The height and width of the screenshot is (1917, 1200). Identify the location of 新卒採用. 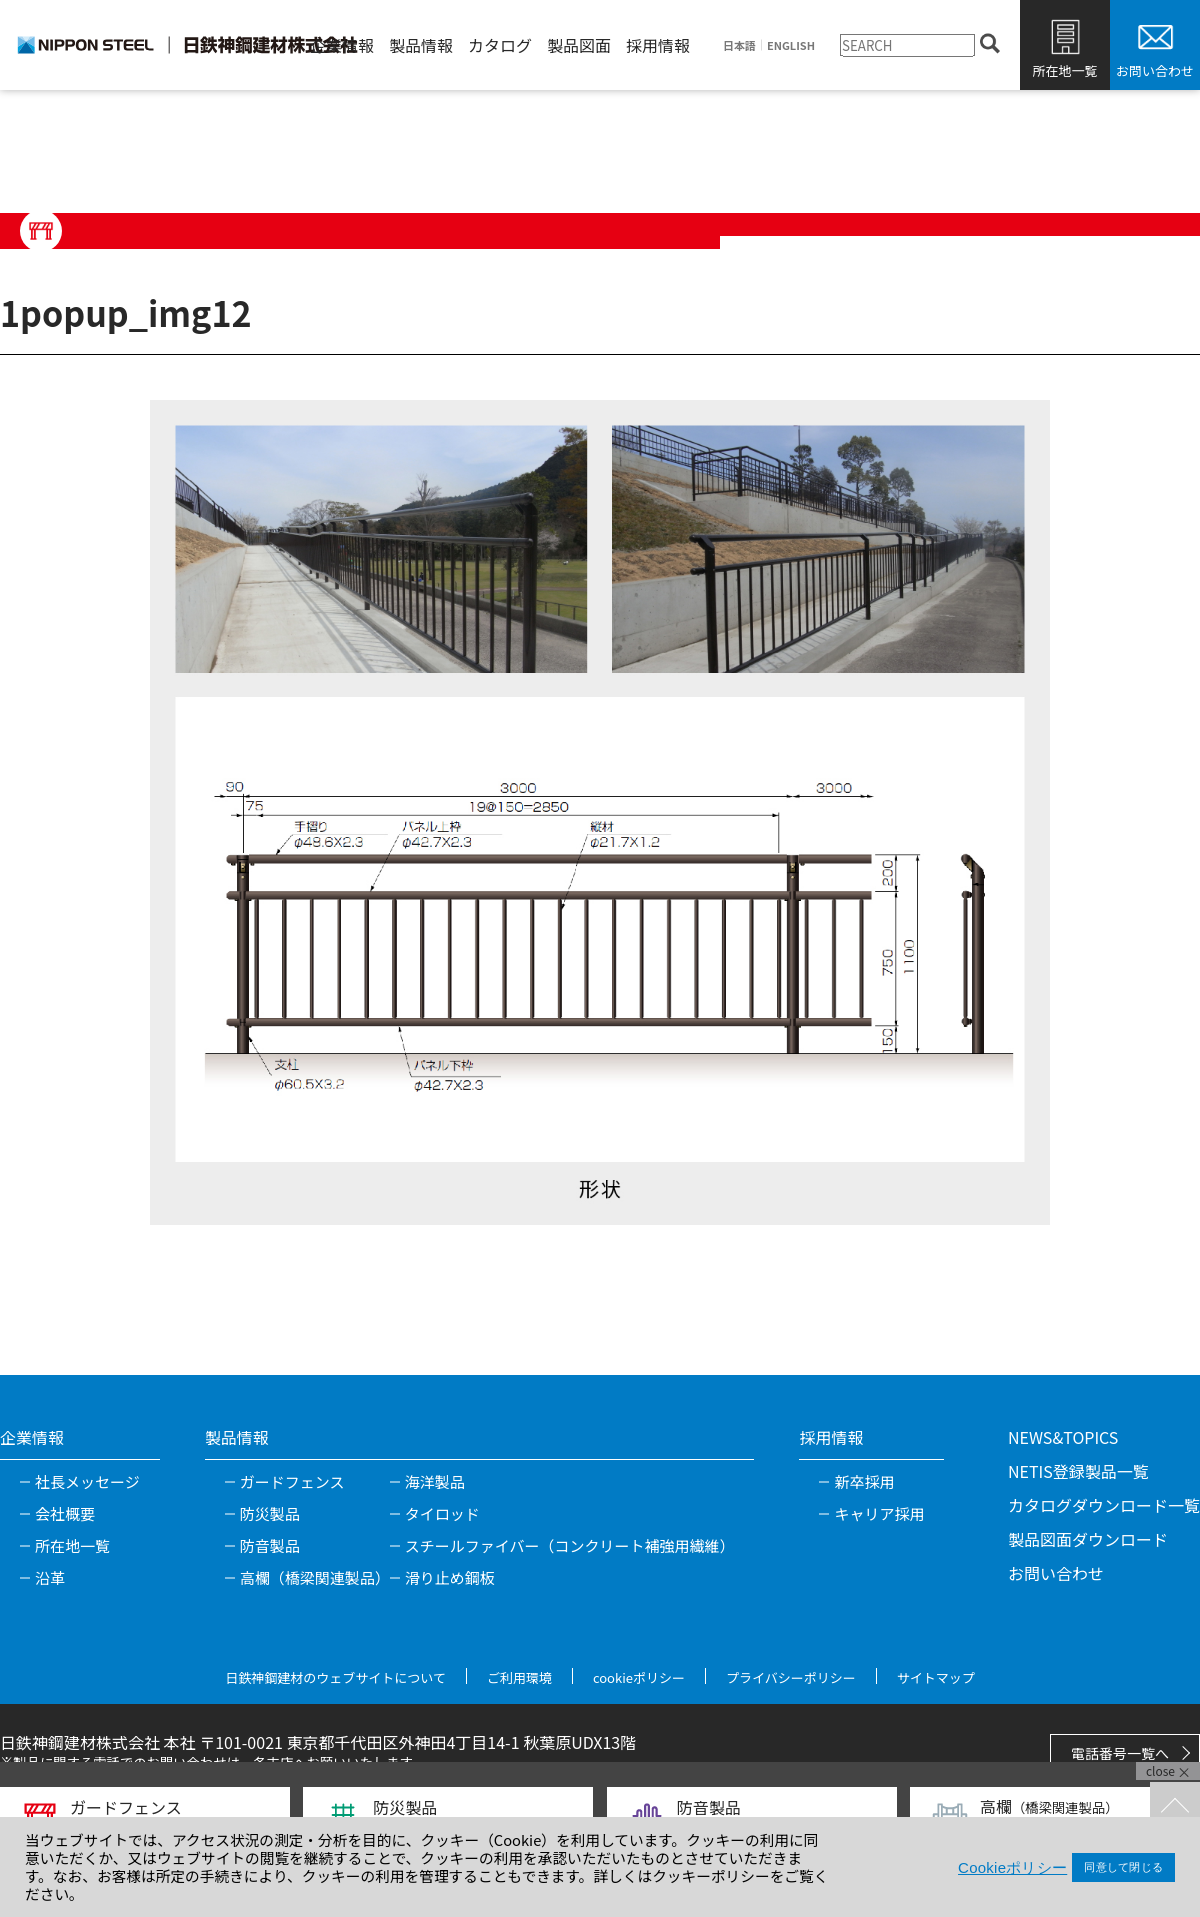
(864, 1481).